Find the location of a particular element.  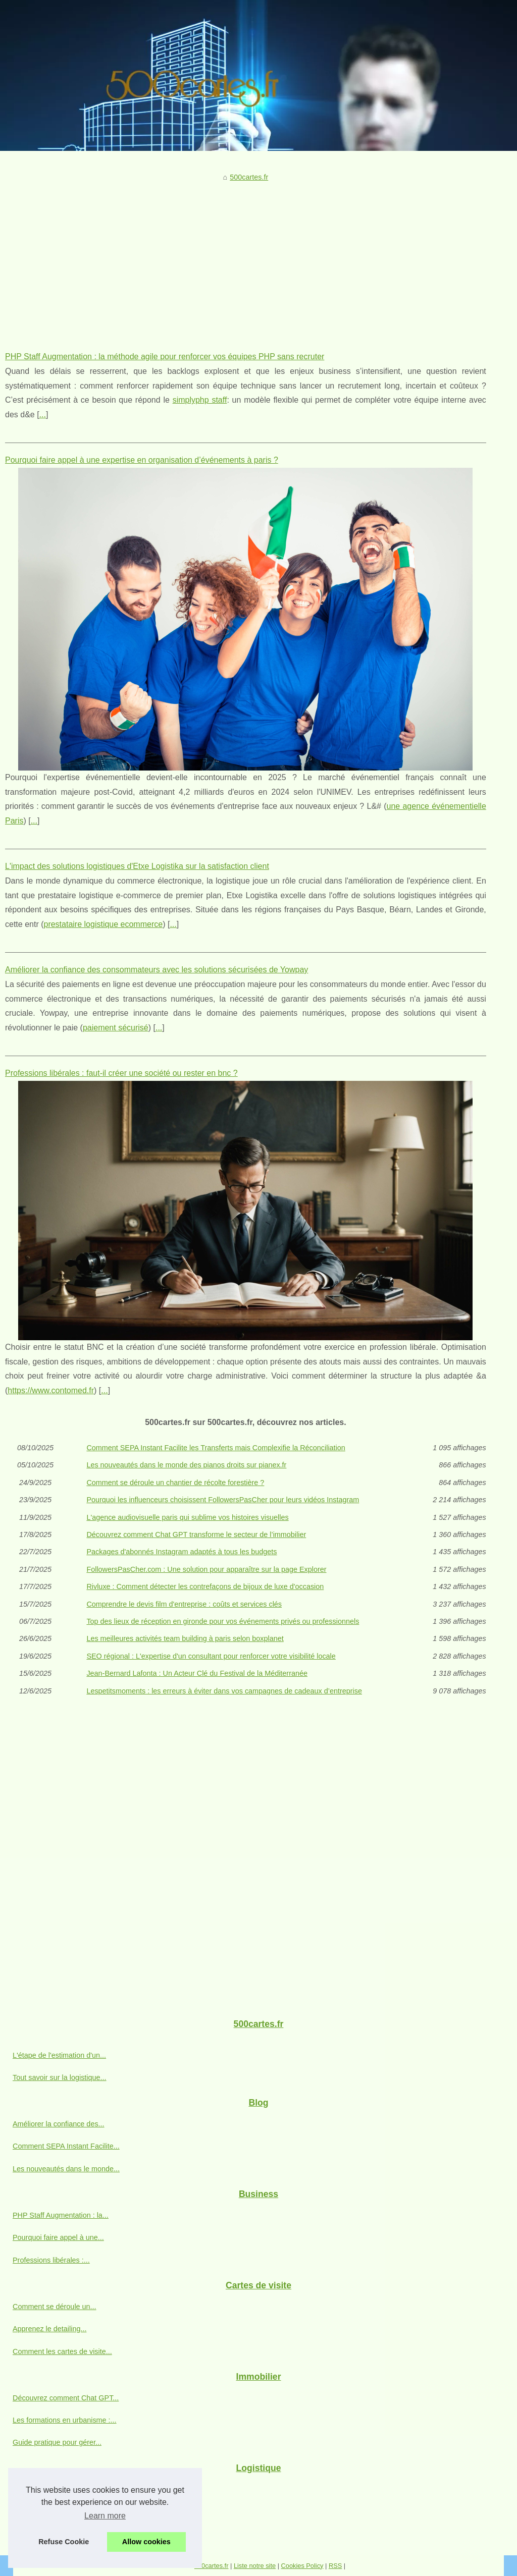

Les formations en urbanisme :... is located at coordinates (65, 2420).